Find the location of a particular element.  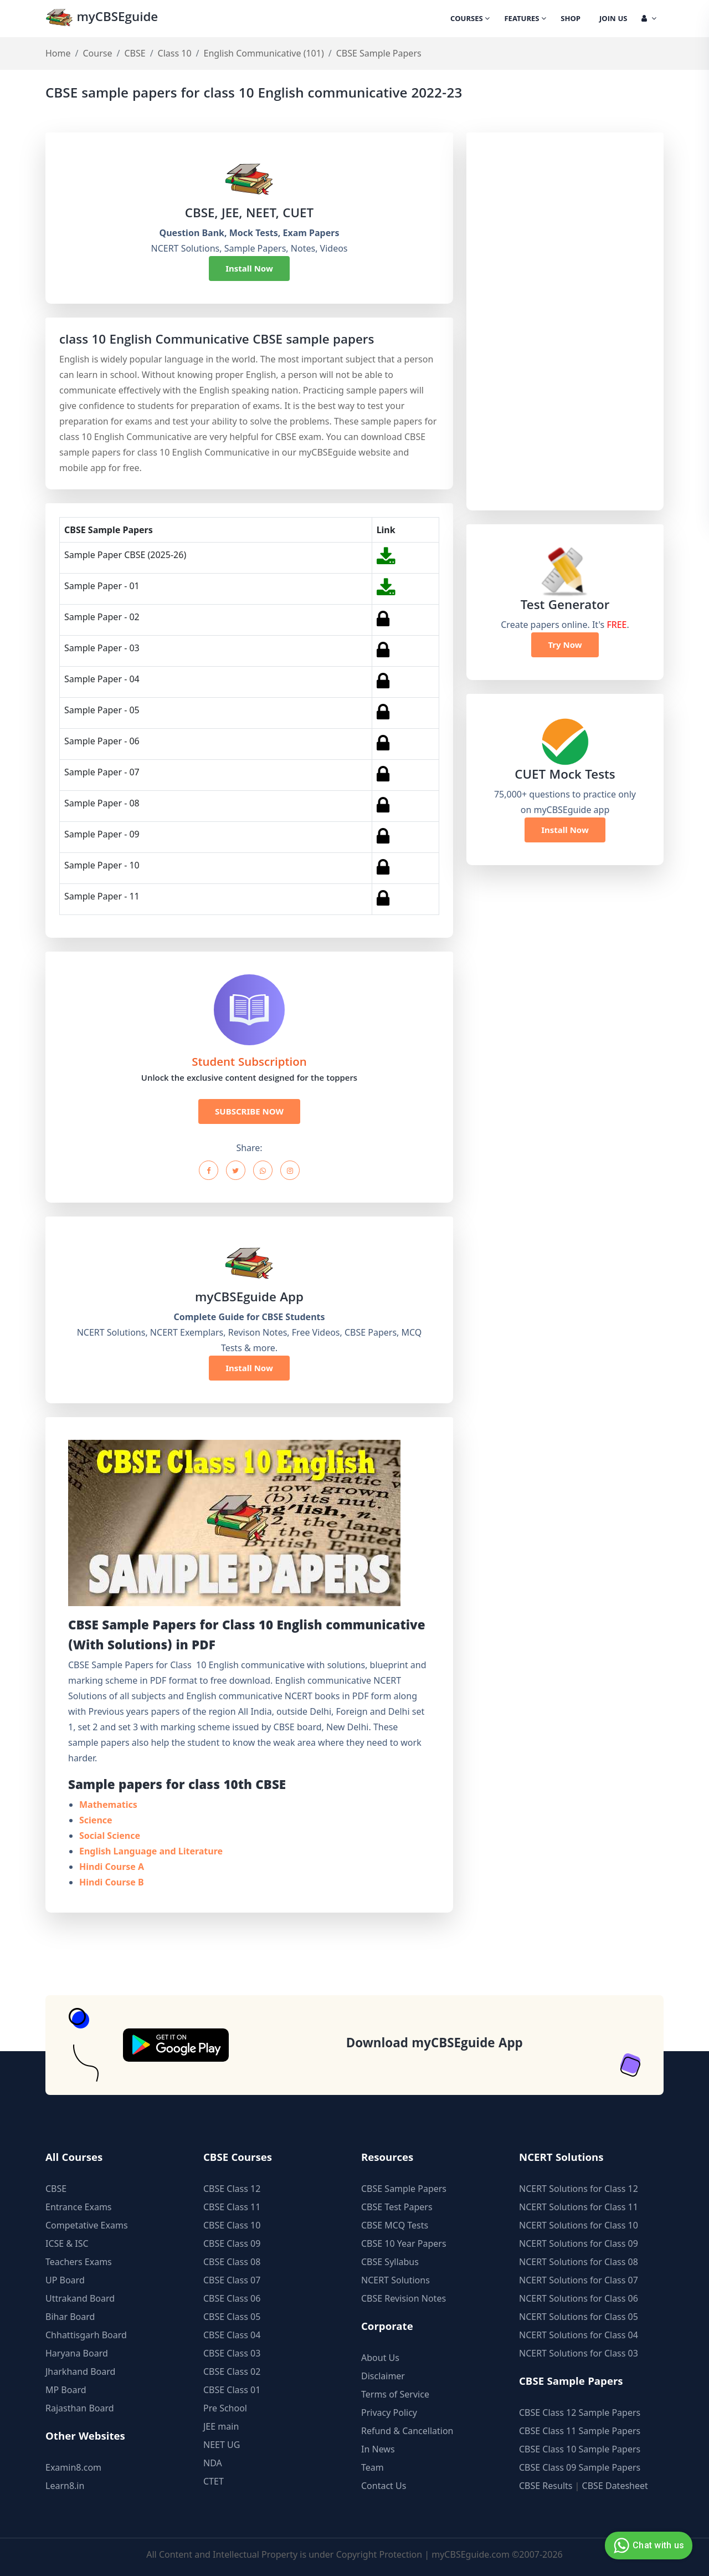

In News is located at coordinates (378, 2449).